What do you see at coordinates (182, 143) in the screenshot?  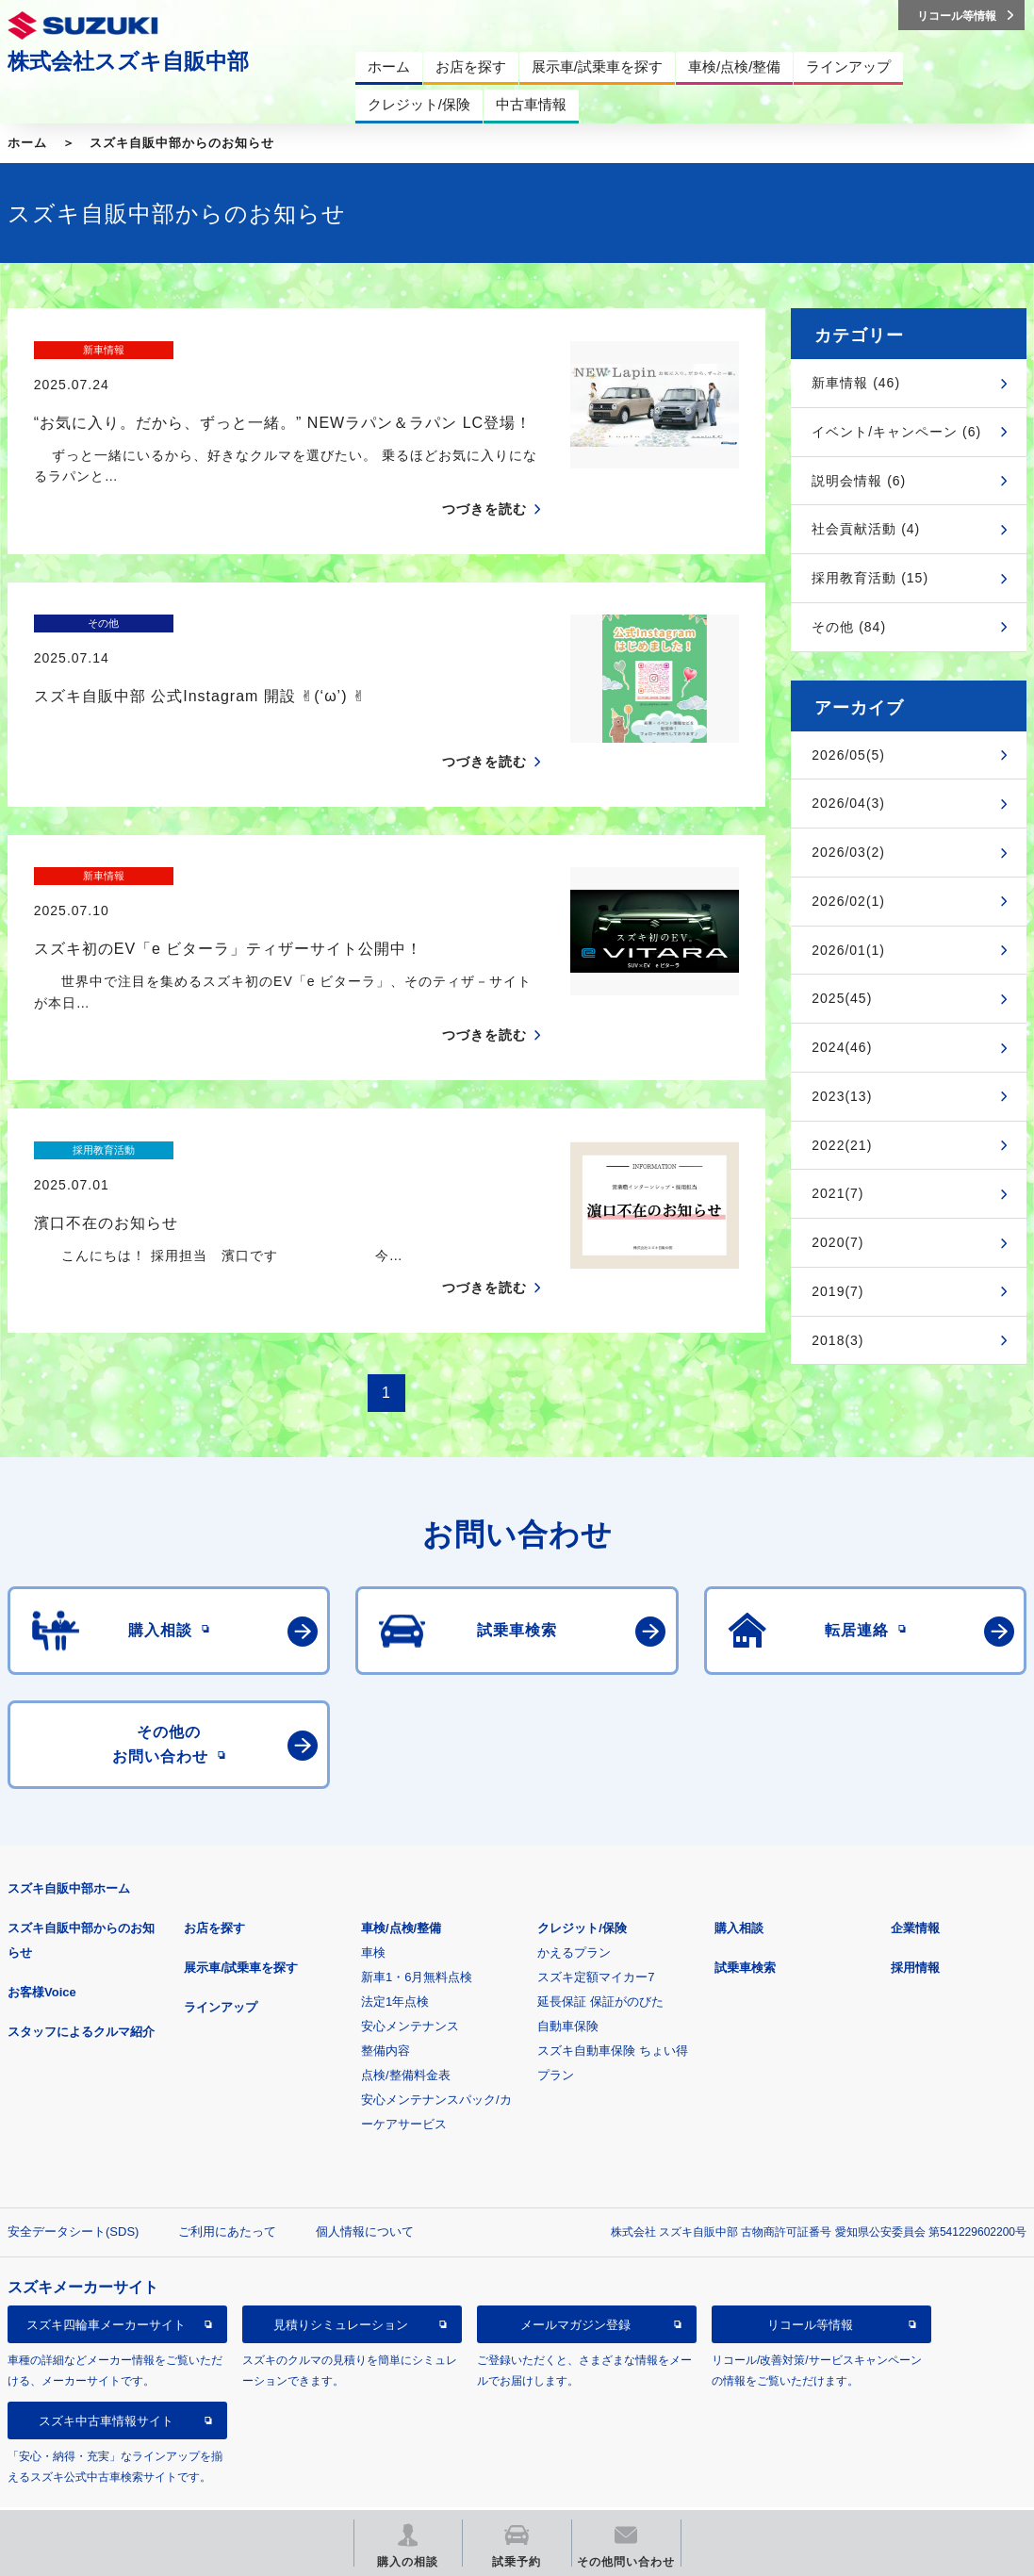 I see `スズキ自販中部からのお知らせ` at bounding box center [182, 143].